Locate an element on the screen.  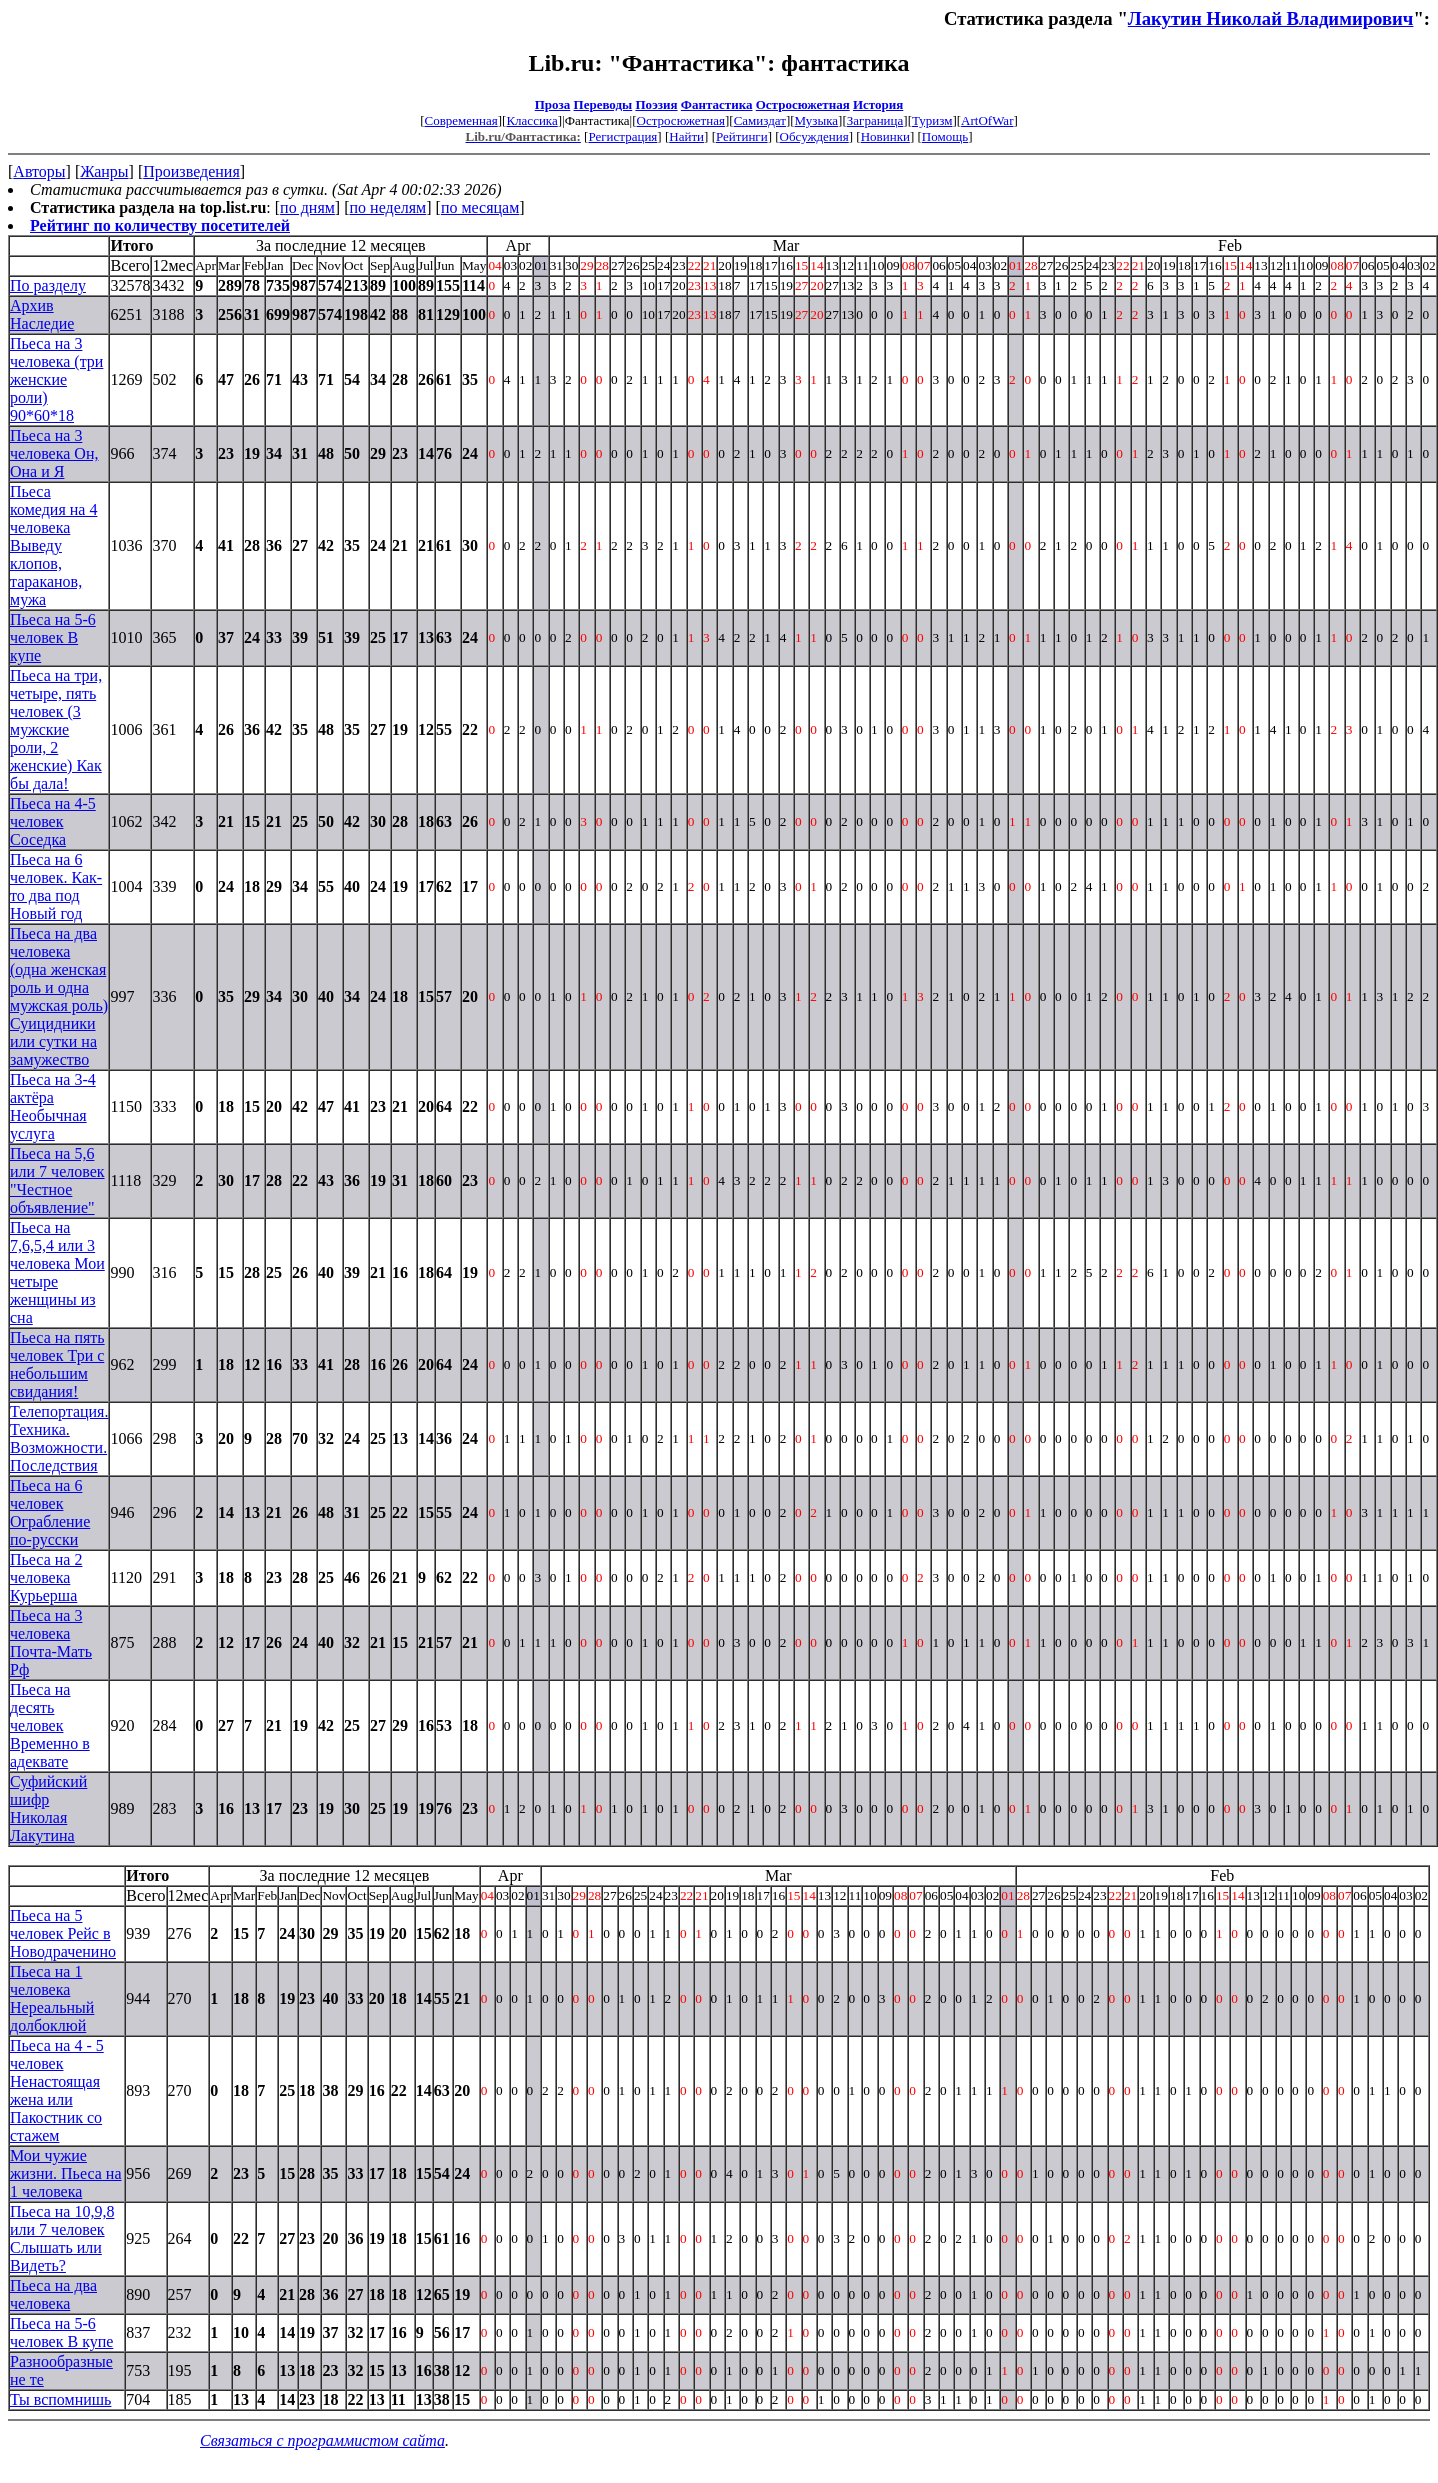
Поэзия is located at coordinates (656, 104).